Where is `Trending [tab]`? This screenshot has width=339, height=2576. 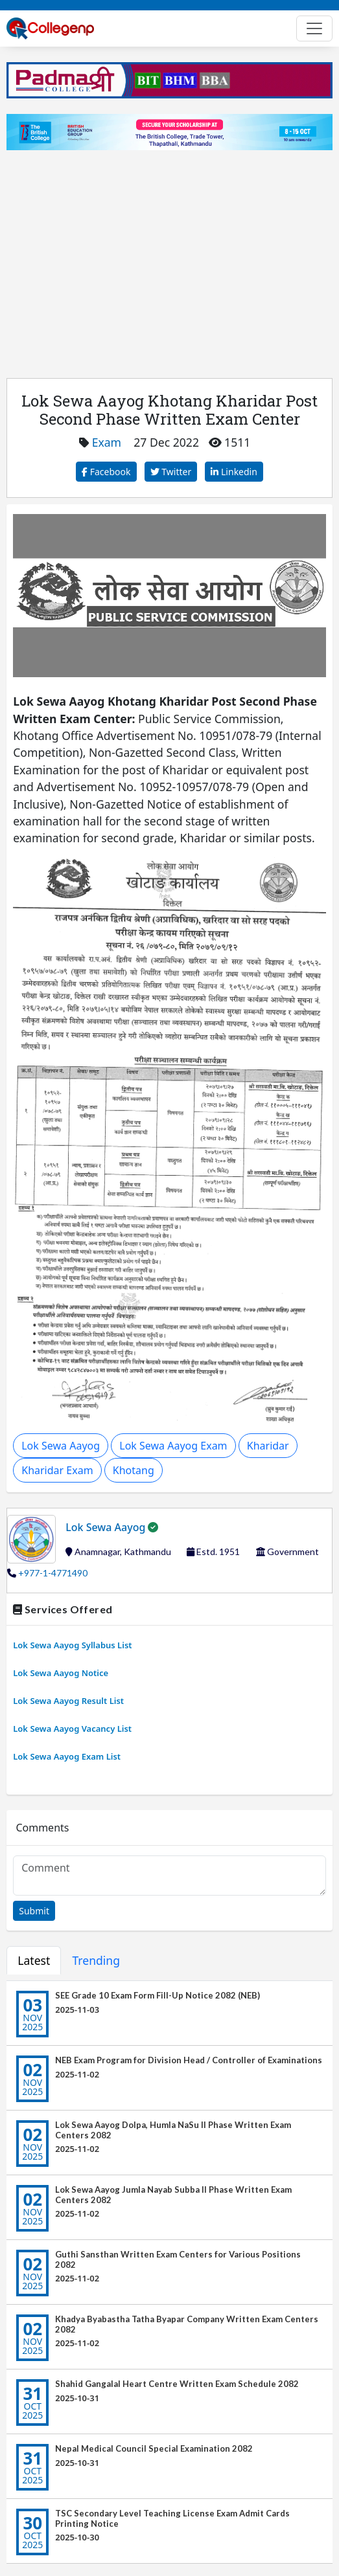
Trending [tab] is located at coordinates (96, 1960).